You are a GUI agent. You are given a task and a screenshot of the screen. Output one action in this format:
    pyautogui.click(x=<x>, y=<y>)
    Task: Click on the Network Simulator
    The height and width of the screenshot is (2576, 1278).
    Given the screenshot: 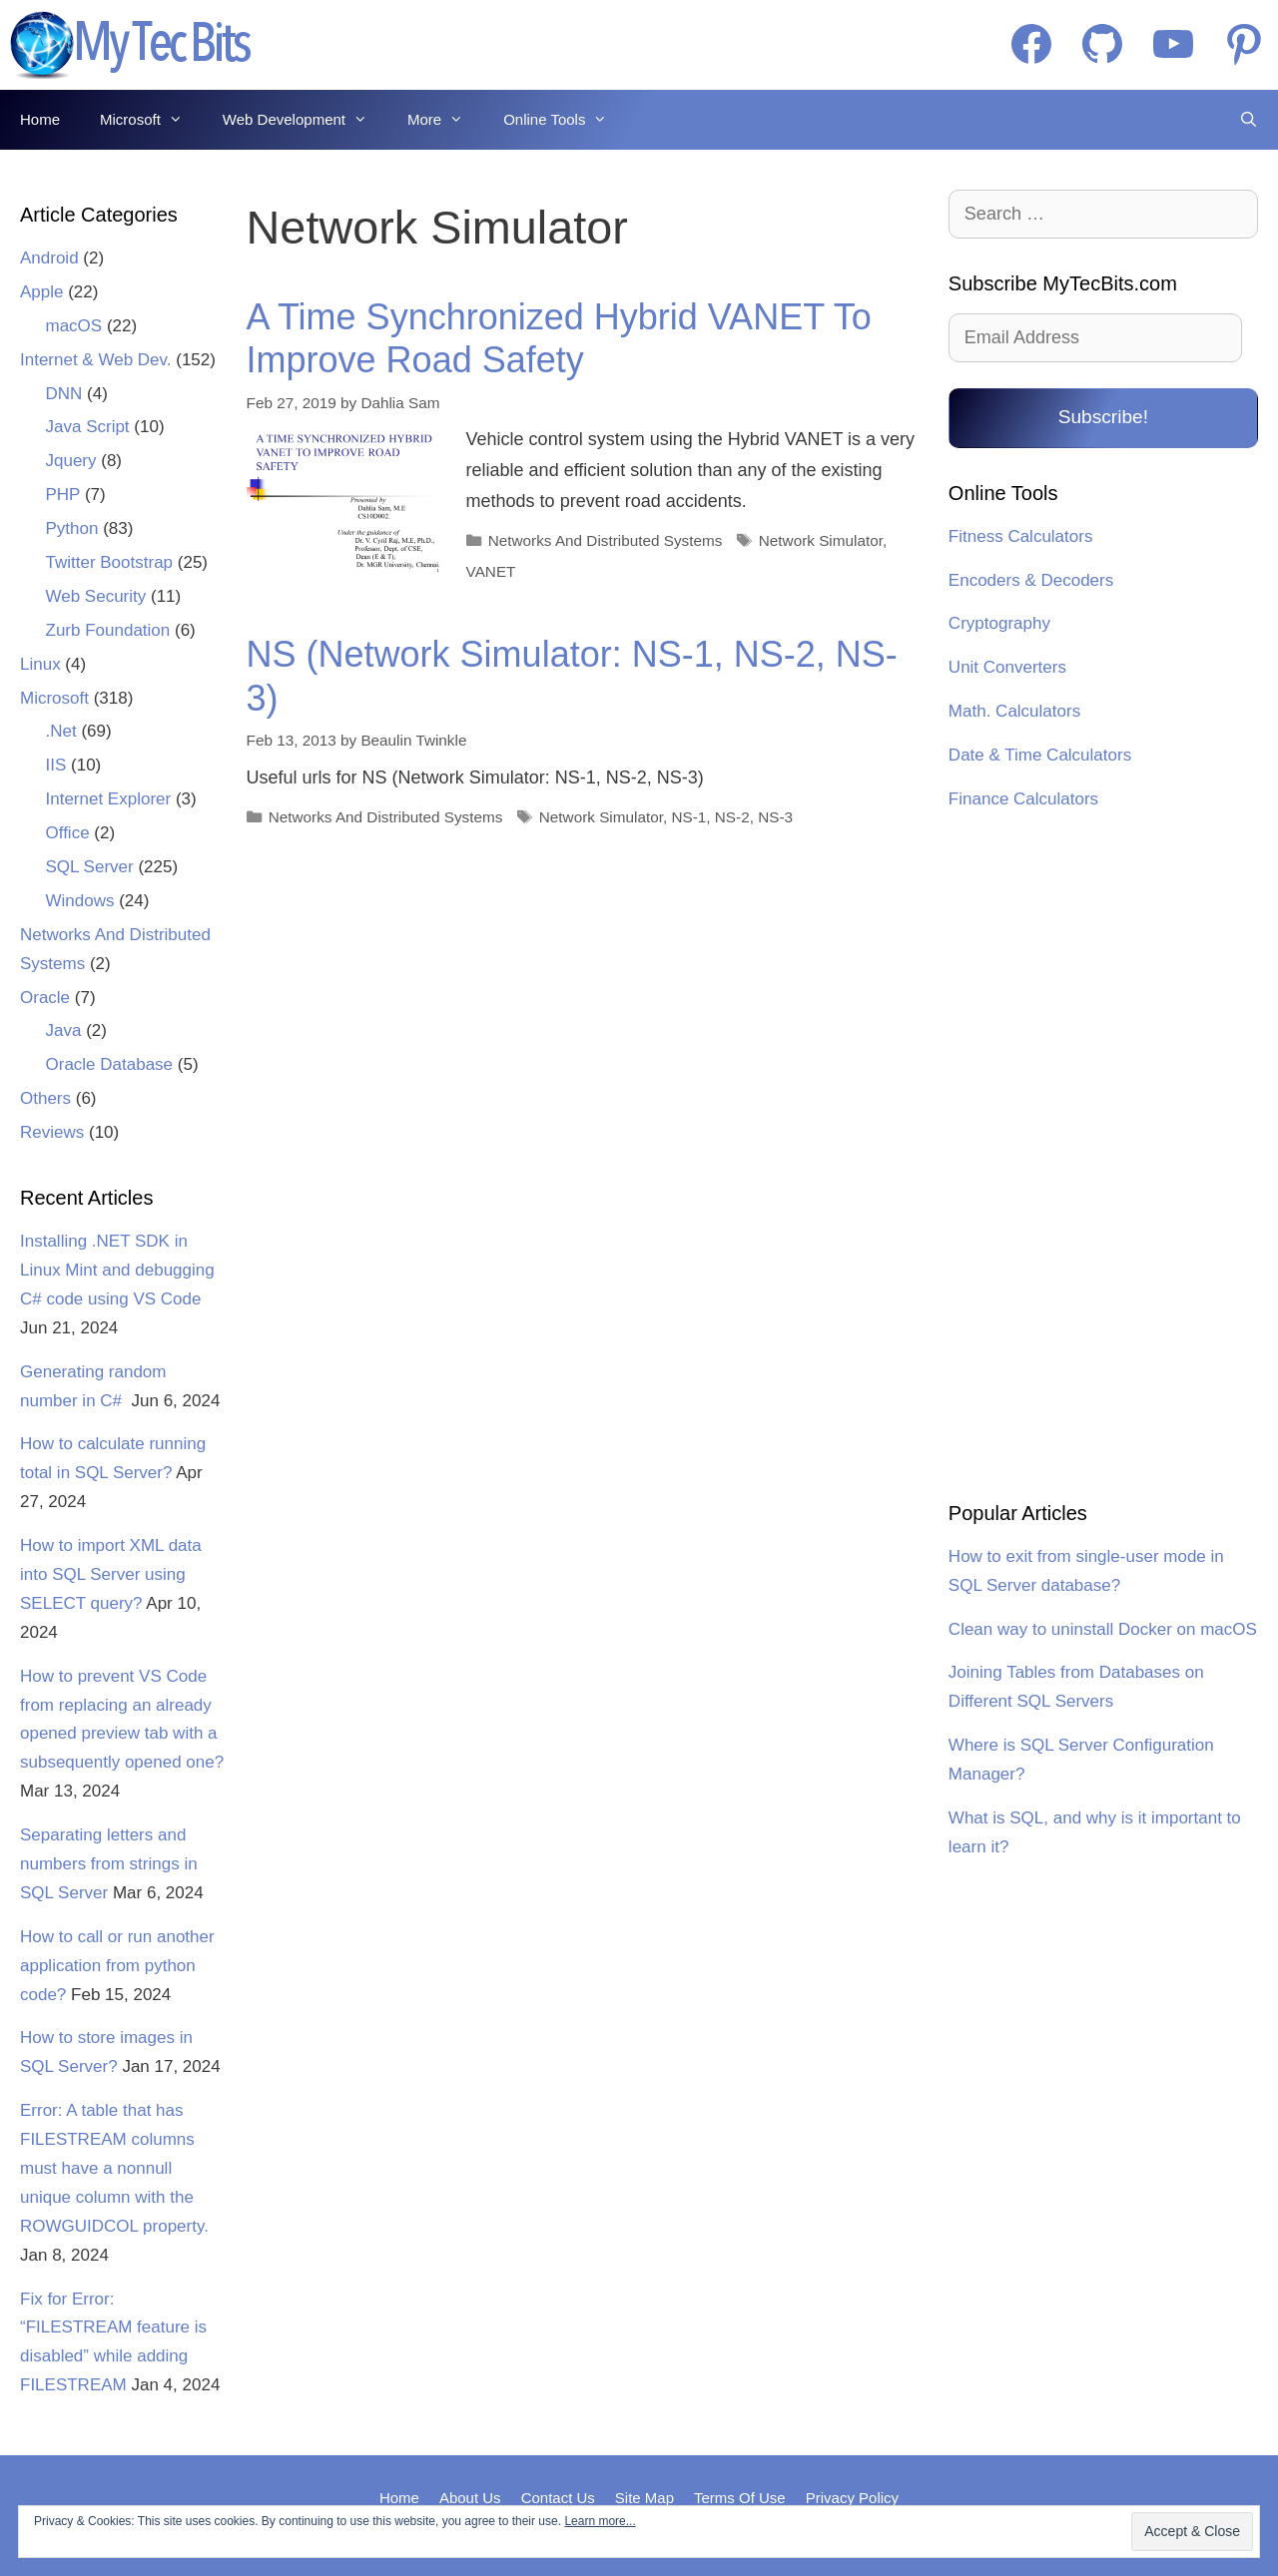 What is the action you would take?
    pyautogui.click(x=821, y=540)
    